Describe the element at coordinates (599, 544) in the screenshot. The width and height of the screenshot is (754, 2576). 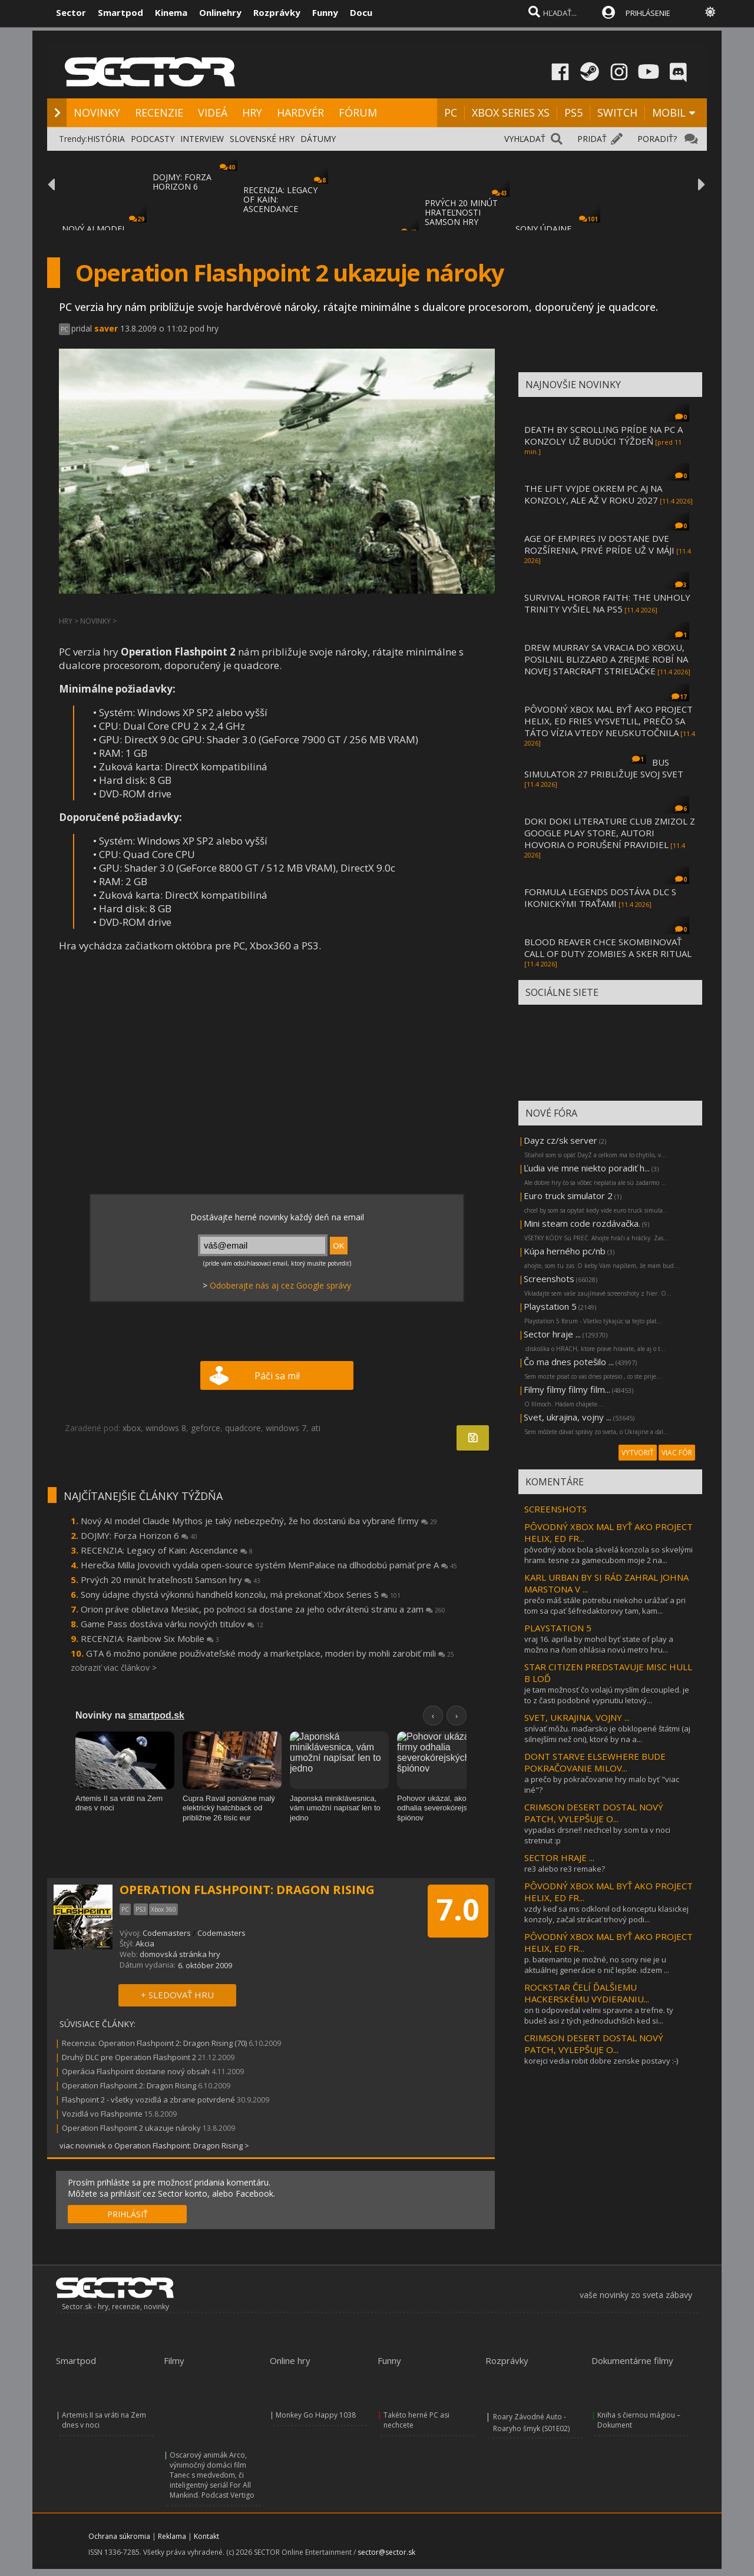
I see `AGE OF EMPIRES IV DOSTANE DVE ROZŠÍRENIA, PRVÉ PRÍDE UŽ V MÁJI` at that location.